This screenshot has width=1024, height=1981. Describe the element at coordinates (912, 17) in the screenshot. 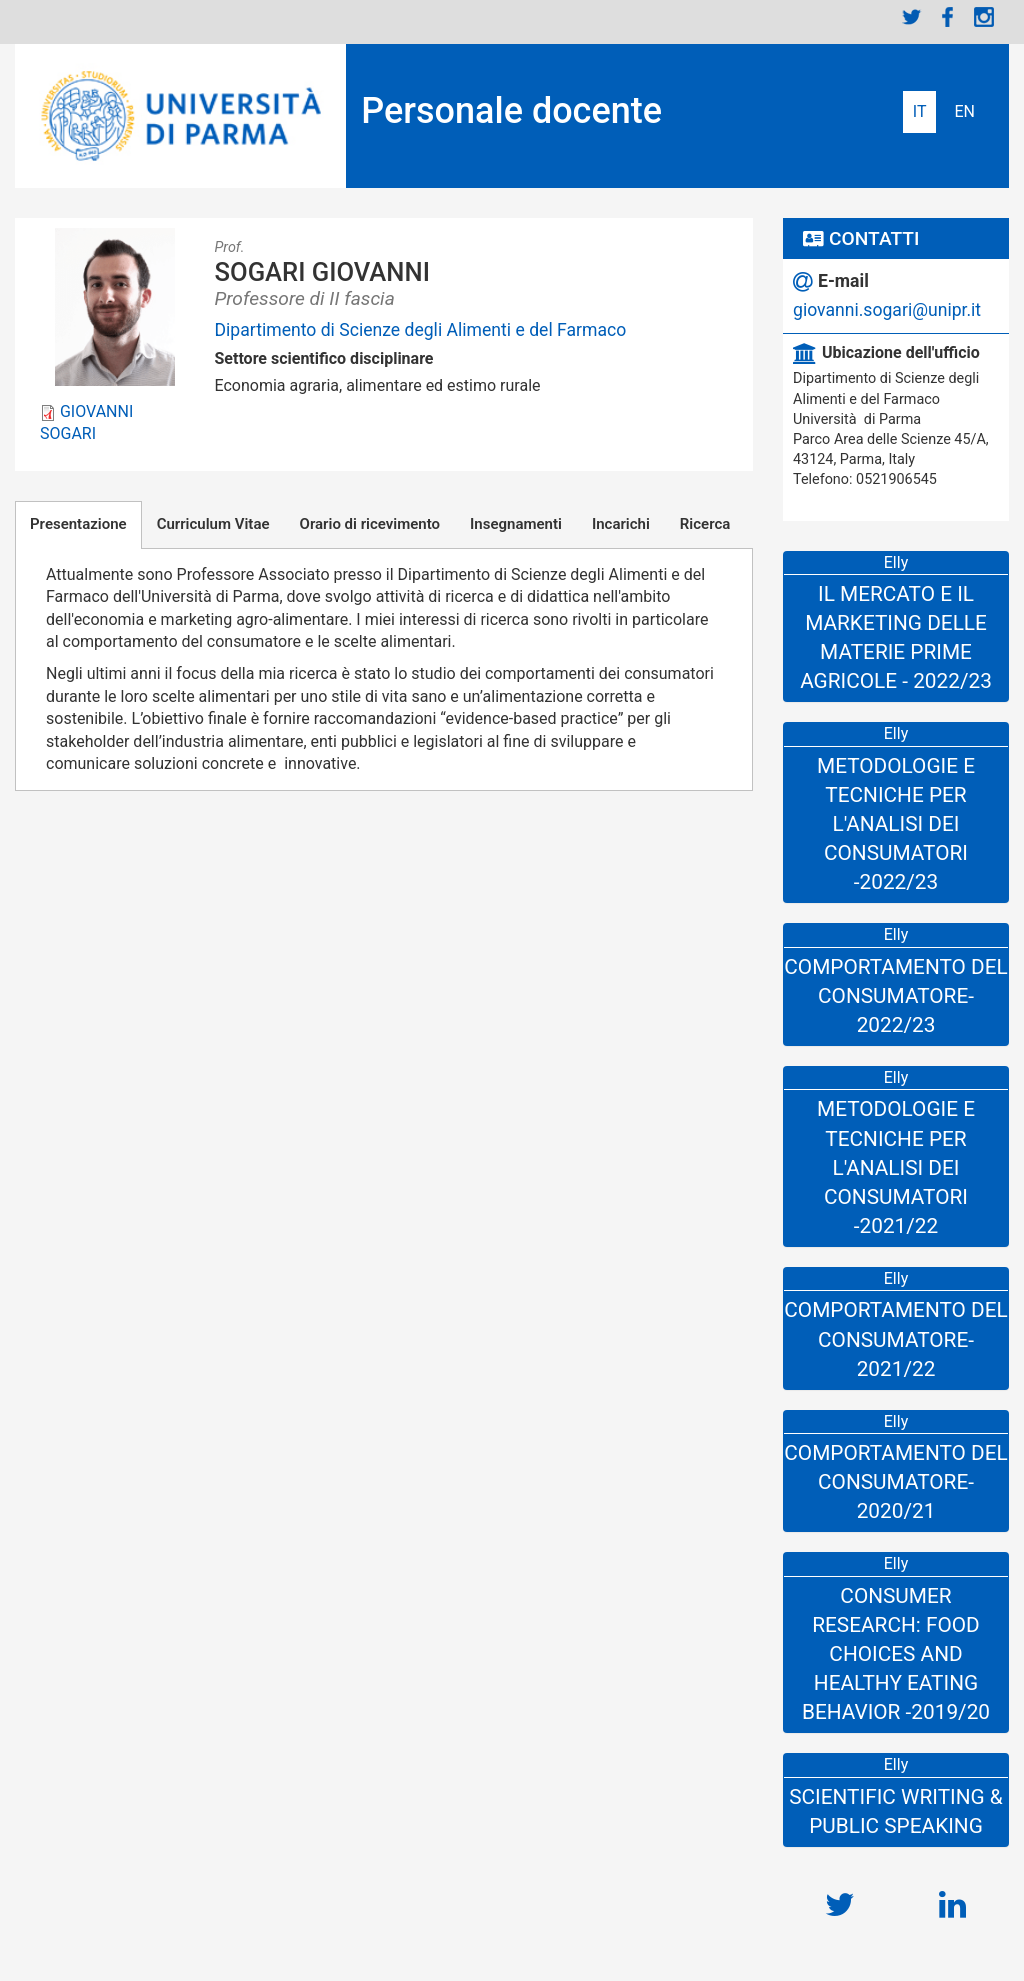

I see `Twitter` at that location.